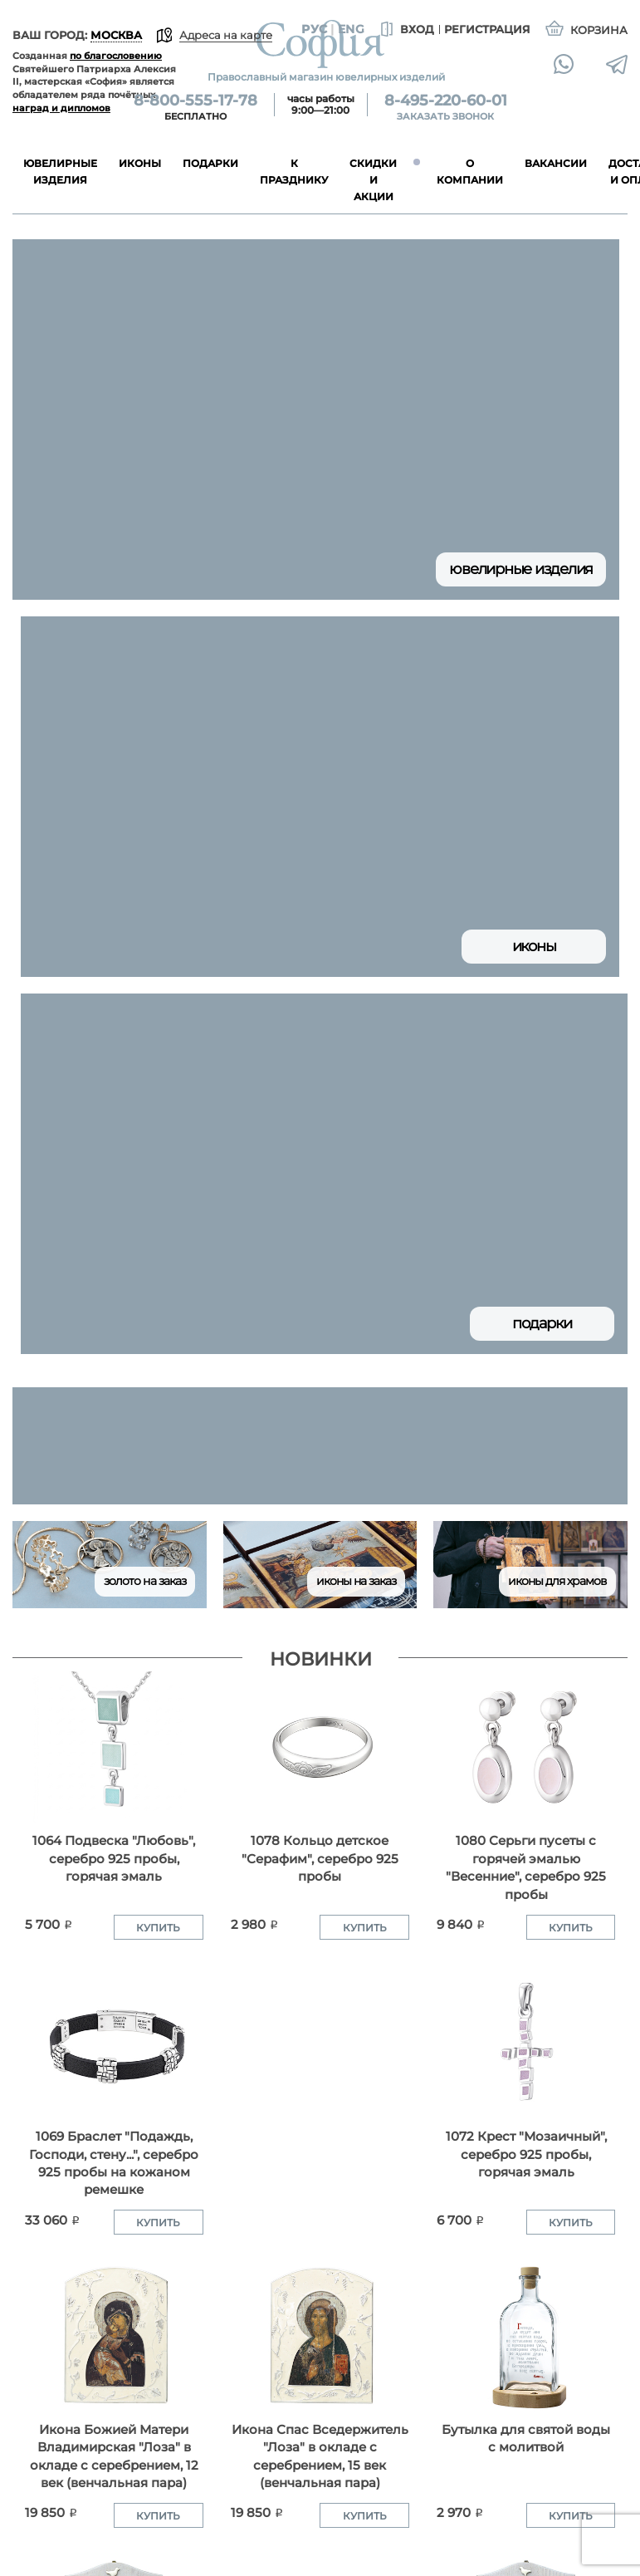 This screenshot has width=640, height=2576. What do you see at coordinates (320, 1747) in the screenshot?
I see `[1078 Кольцо детское "Серафим", серебро 925 пробы]` at bounding box center [320, 1747].